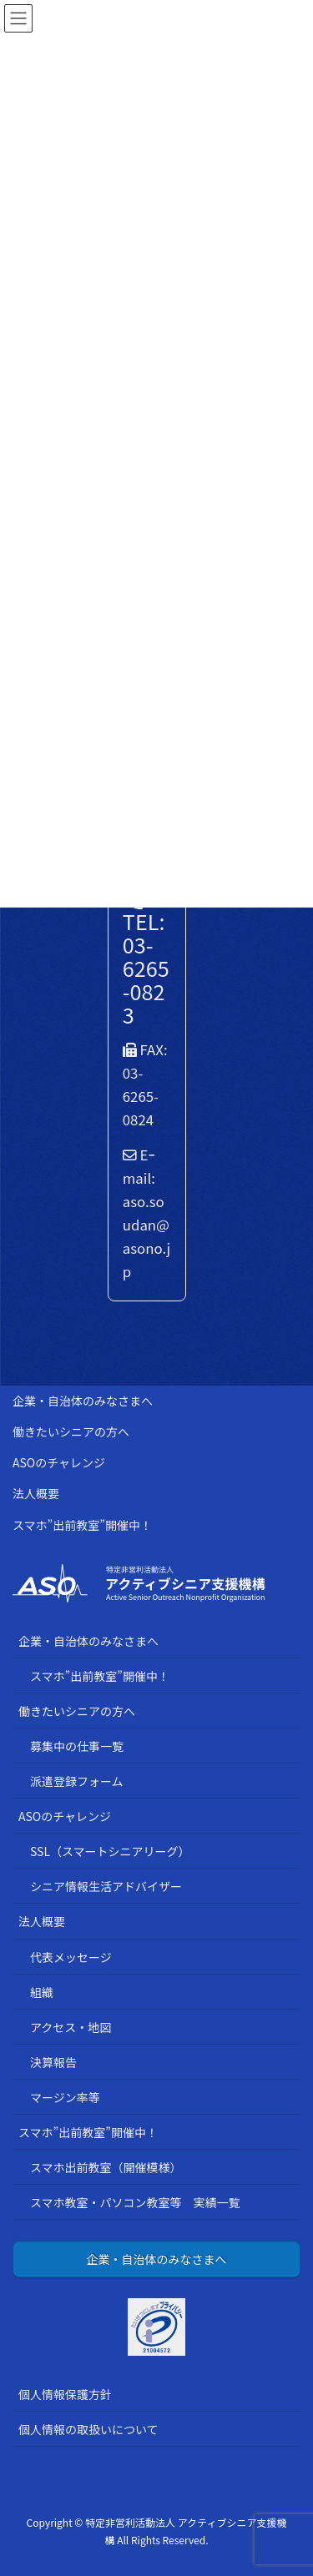  I want to click on 働きたいシニアの方へ, so click(71, 1431).